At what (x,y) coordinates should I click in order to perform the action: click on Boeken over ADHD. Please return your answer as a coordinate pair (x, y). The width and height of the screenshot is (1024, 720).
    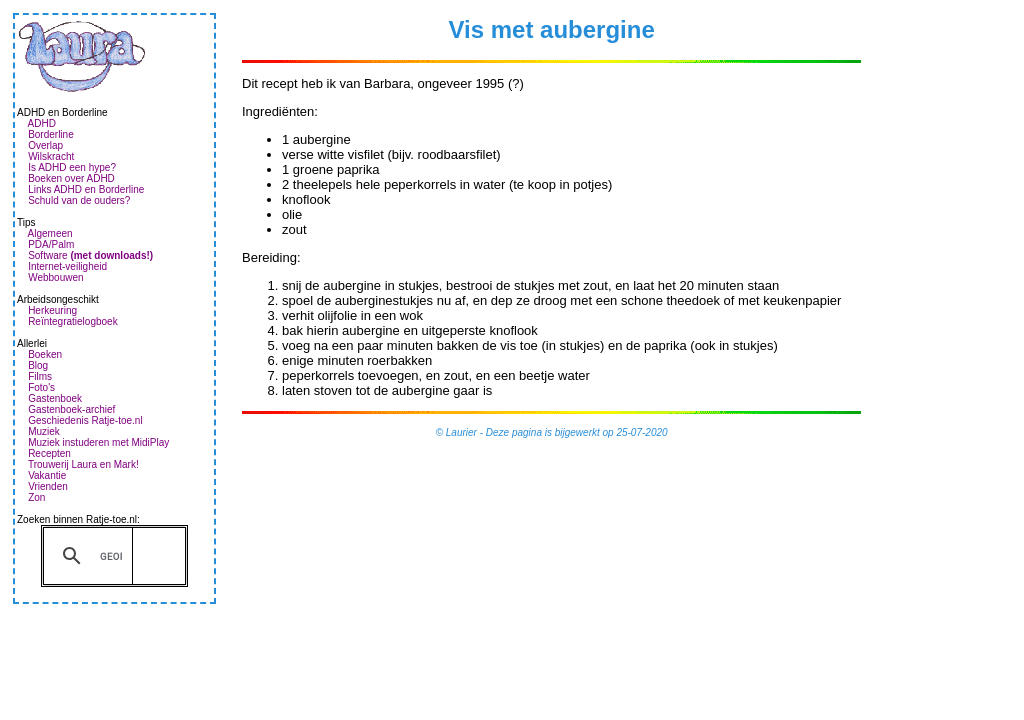
    Looking at the image, I should click on (71, 178).